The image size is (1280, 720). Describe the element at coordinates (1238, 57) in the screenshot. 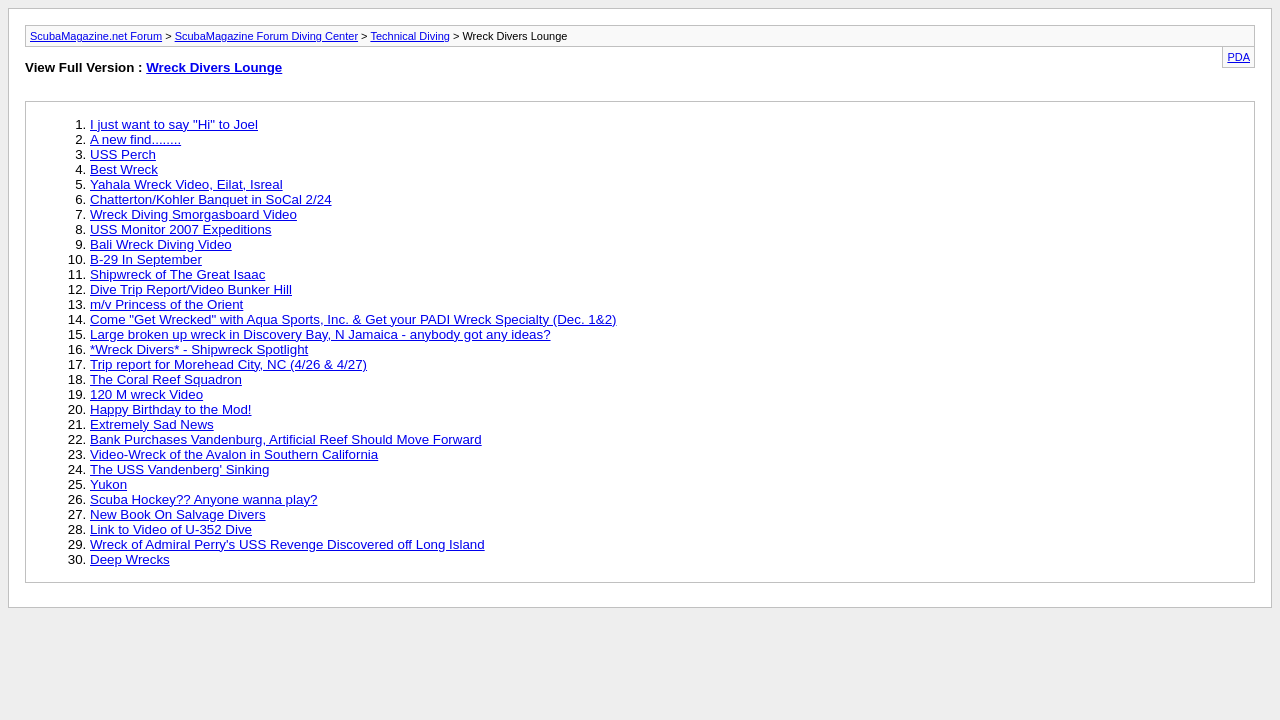

I see `PDA` at that location.